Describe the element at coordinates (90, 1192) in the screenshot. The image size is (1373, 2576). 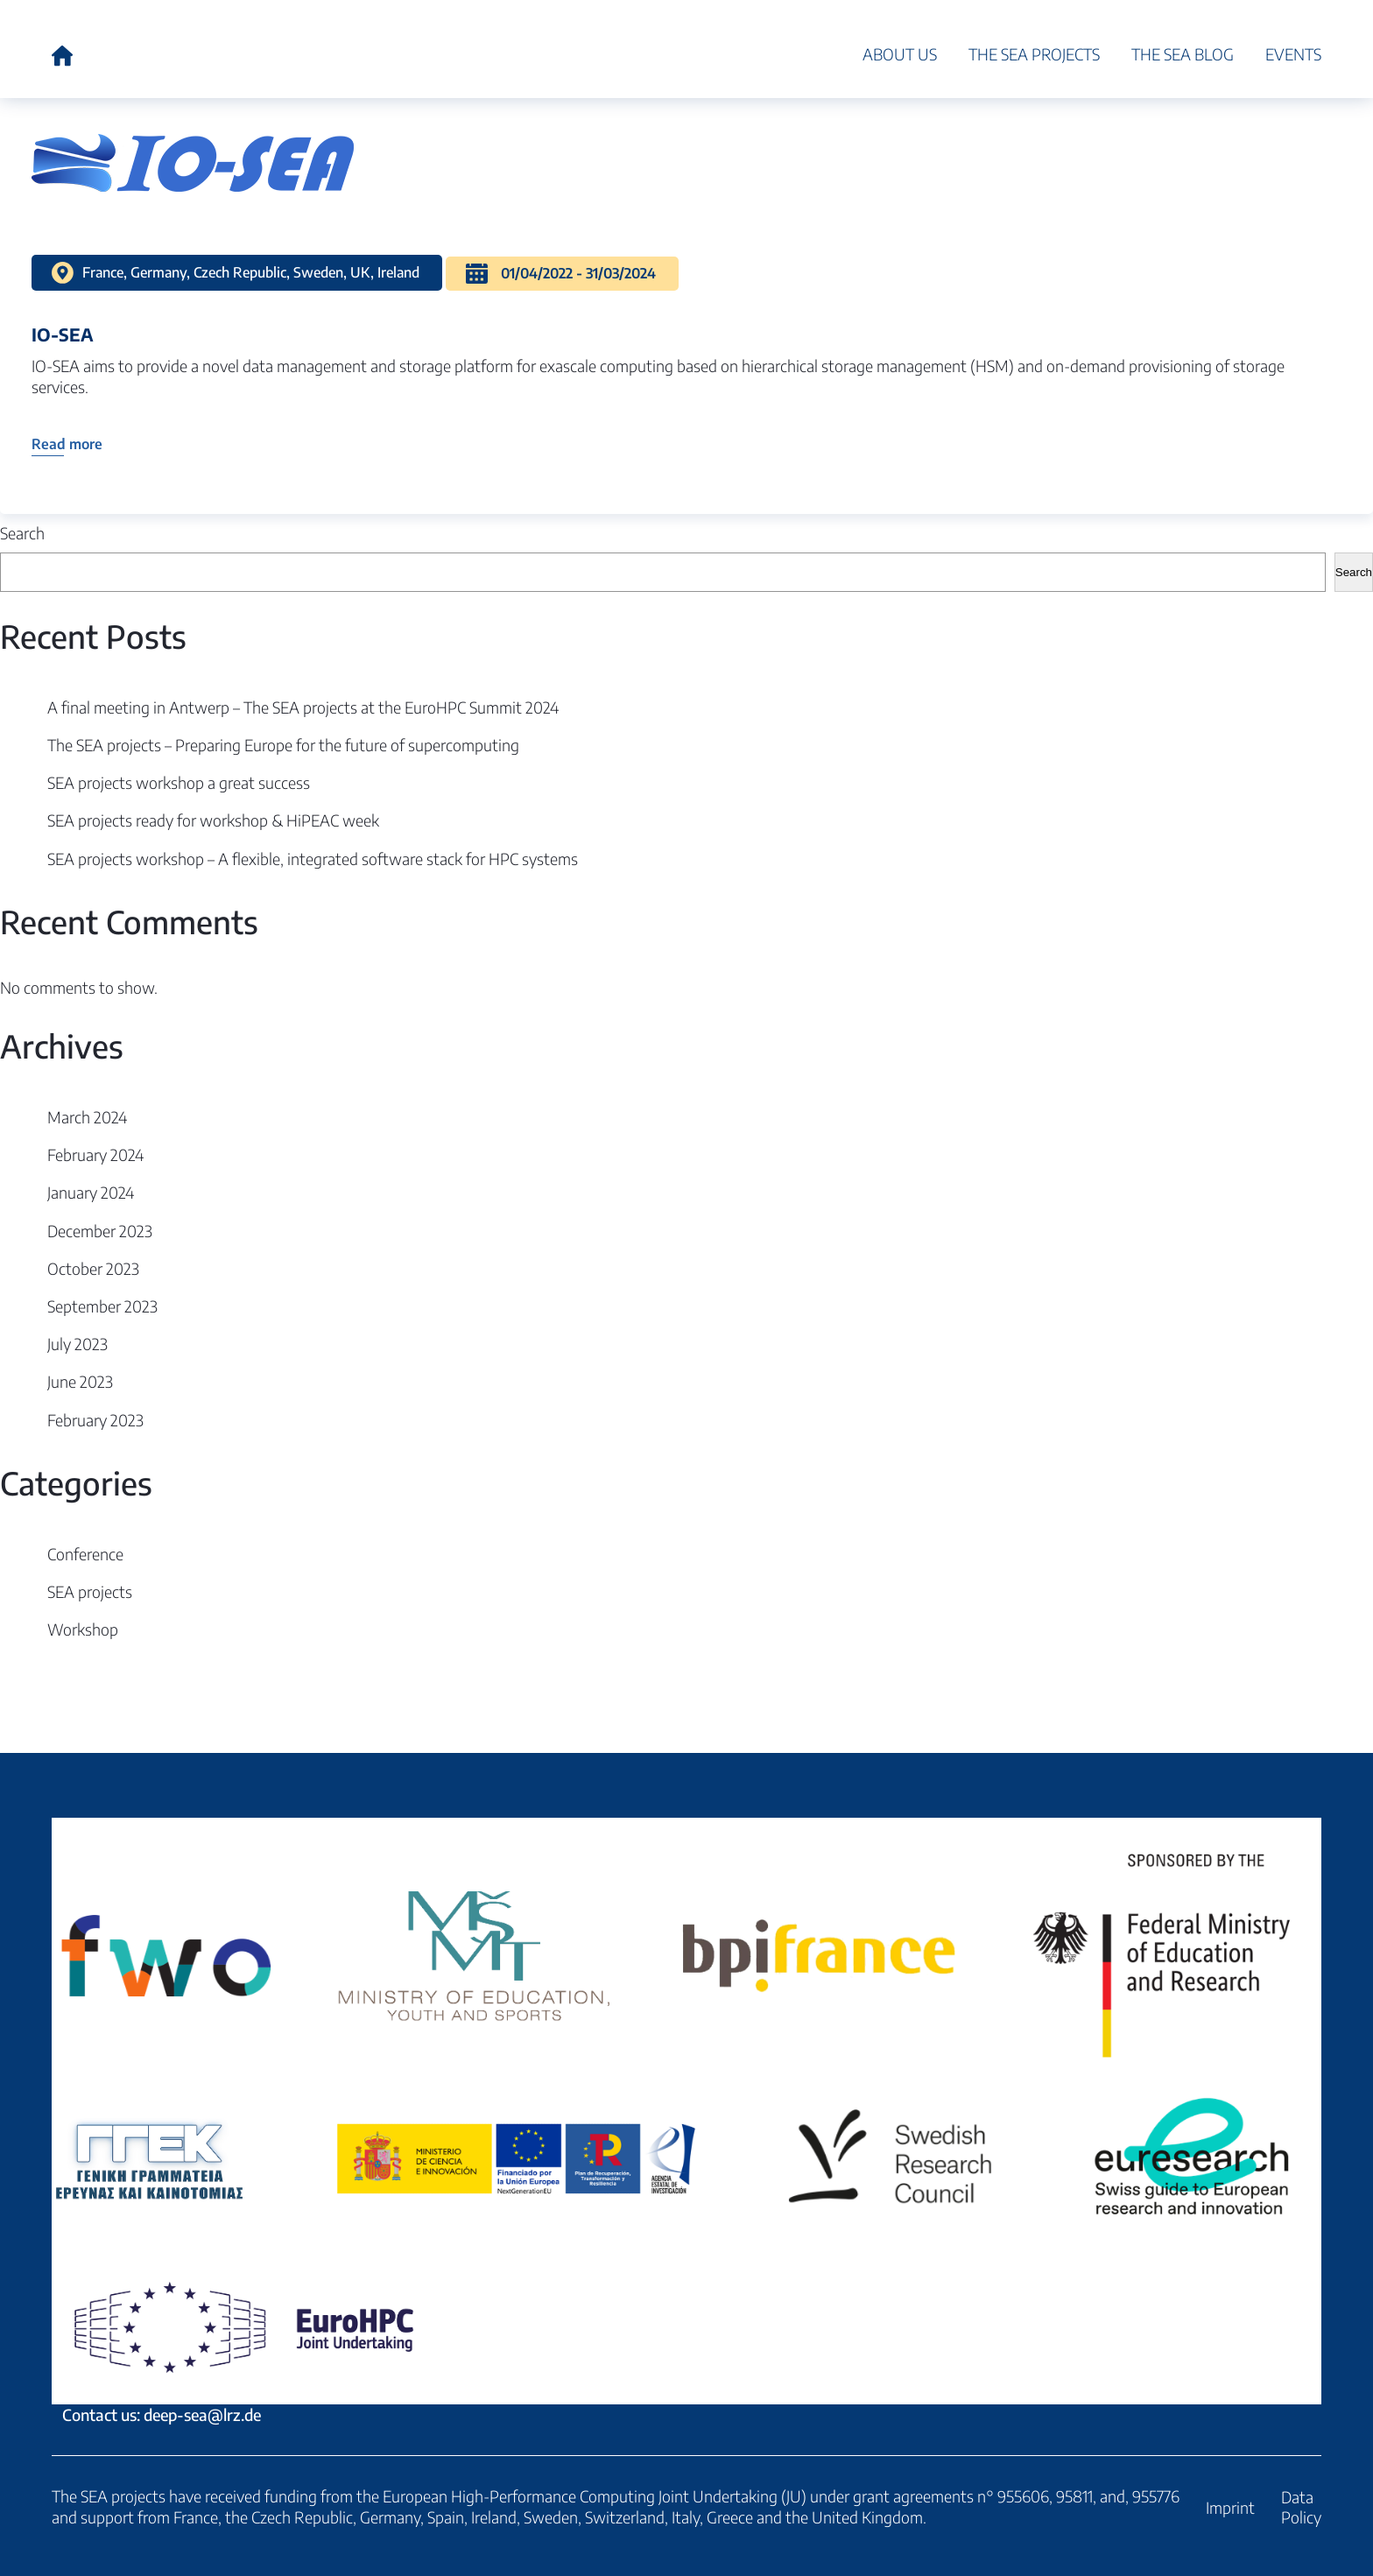
I see `January 2024` at that location.